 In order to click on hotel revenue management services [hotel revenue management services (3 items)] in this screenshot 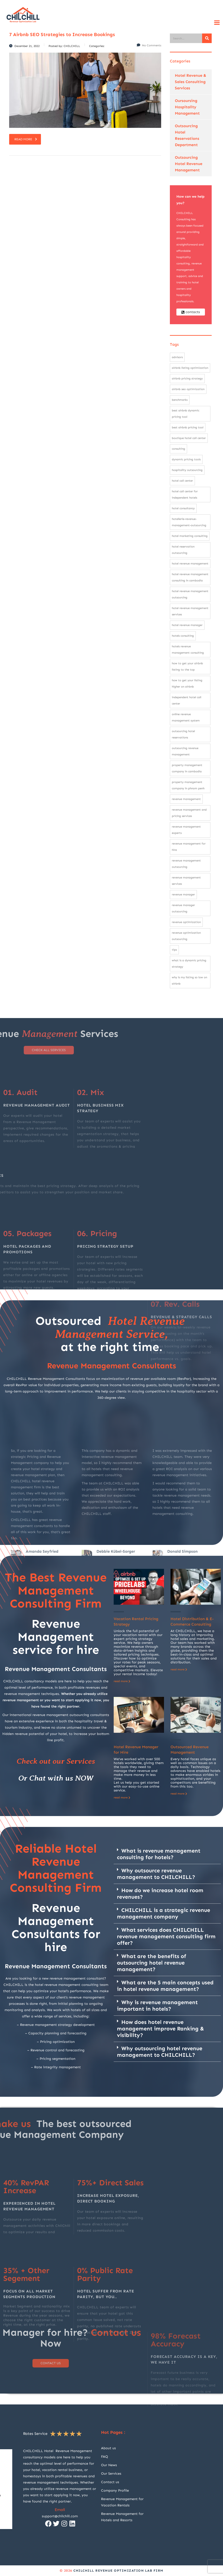, I will do `click(190, 611)`.